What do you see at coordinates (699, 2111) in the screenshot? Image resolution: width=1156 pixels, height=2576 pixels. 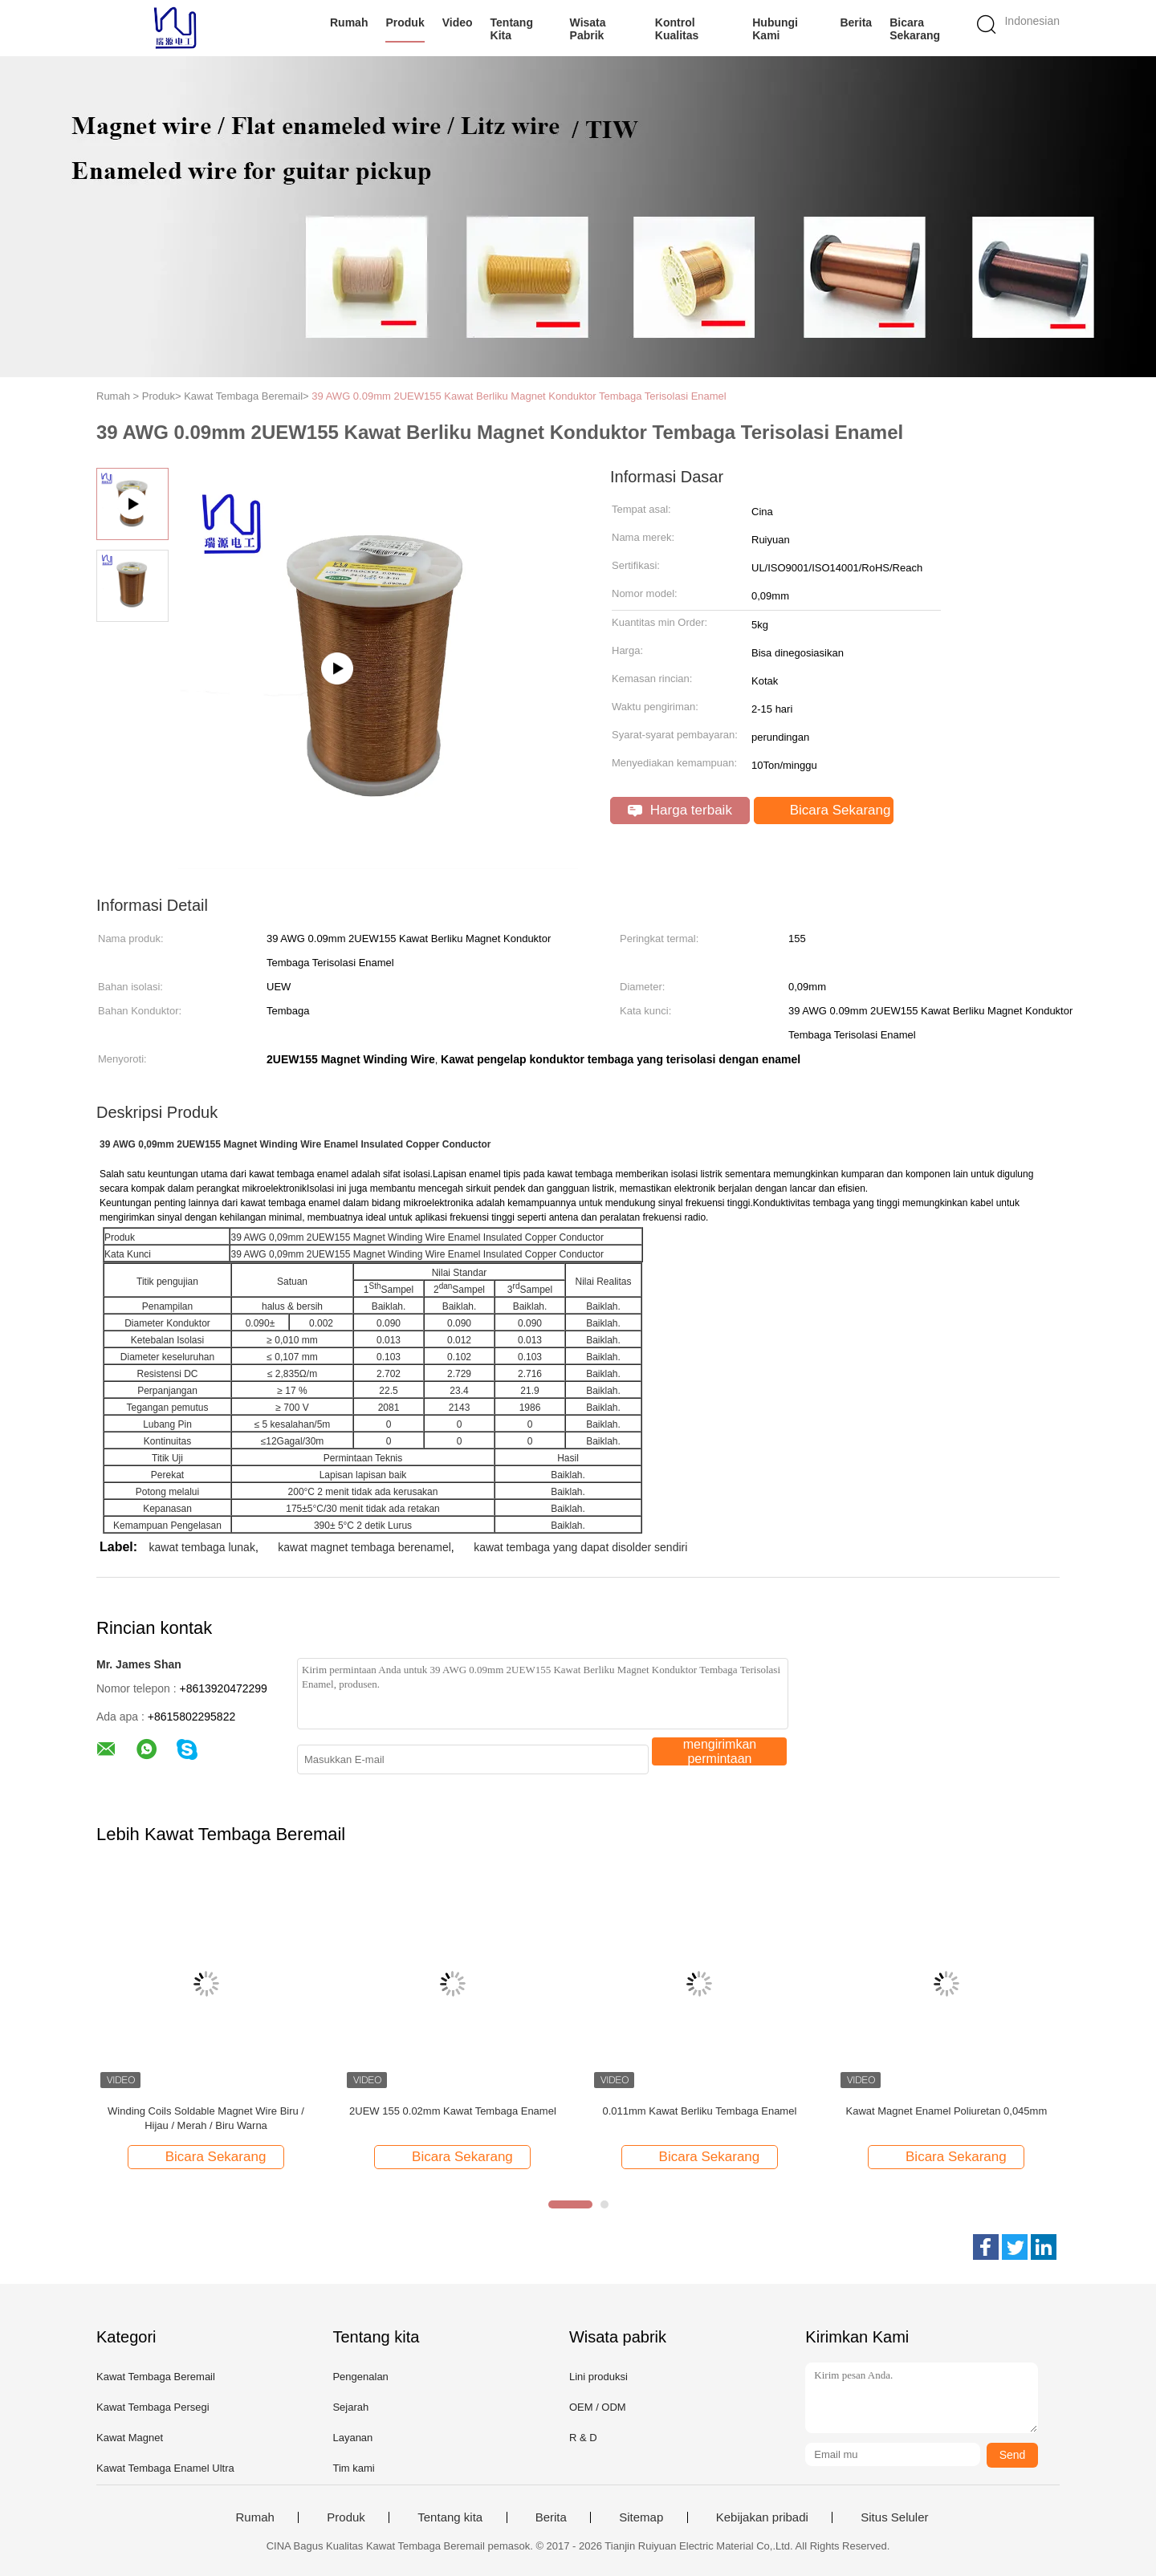 I see `0.011mm Kawat Berliku Tembaga Enamel` at bounding box center [699, 2111].